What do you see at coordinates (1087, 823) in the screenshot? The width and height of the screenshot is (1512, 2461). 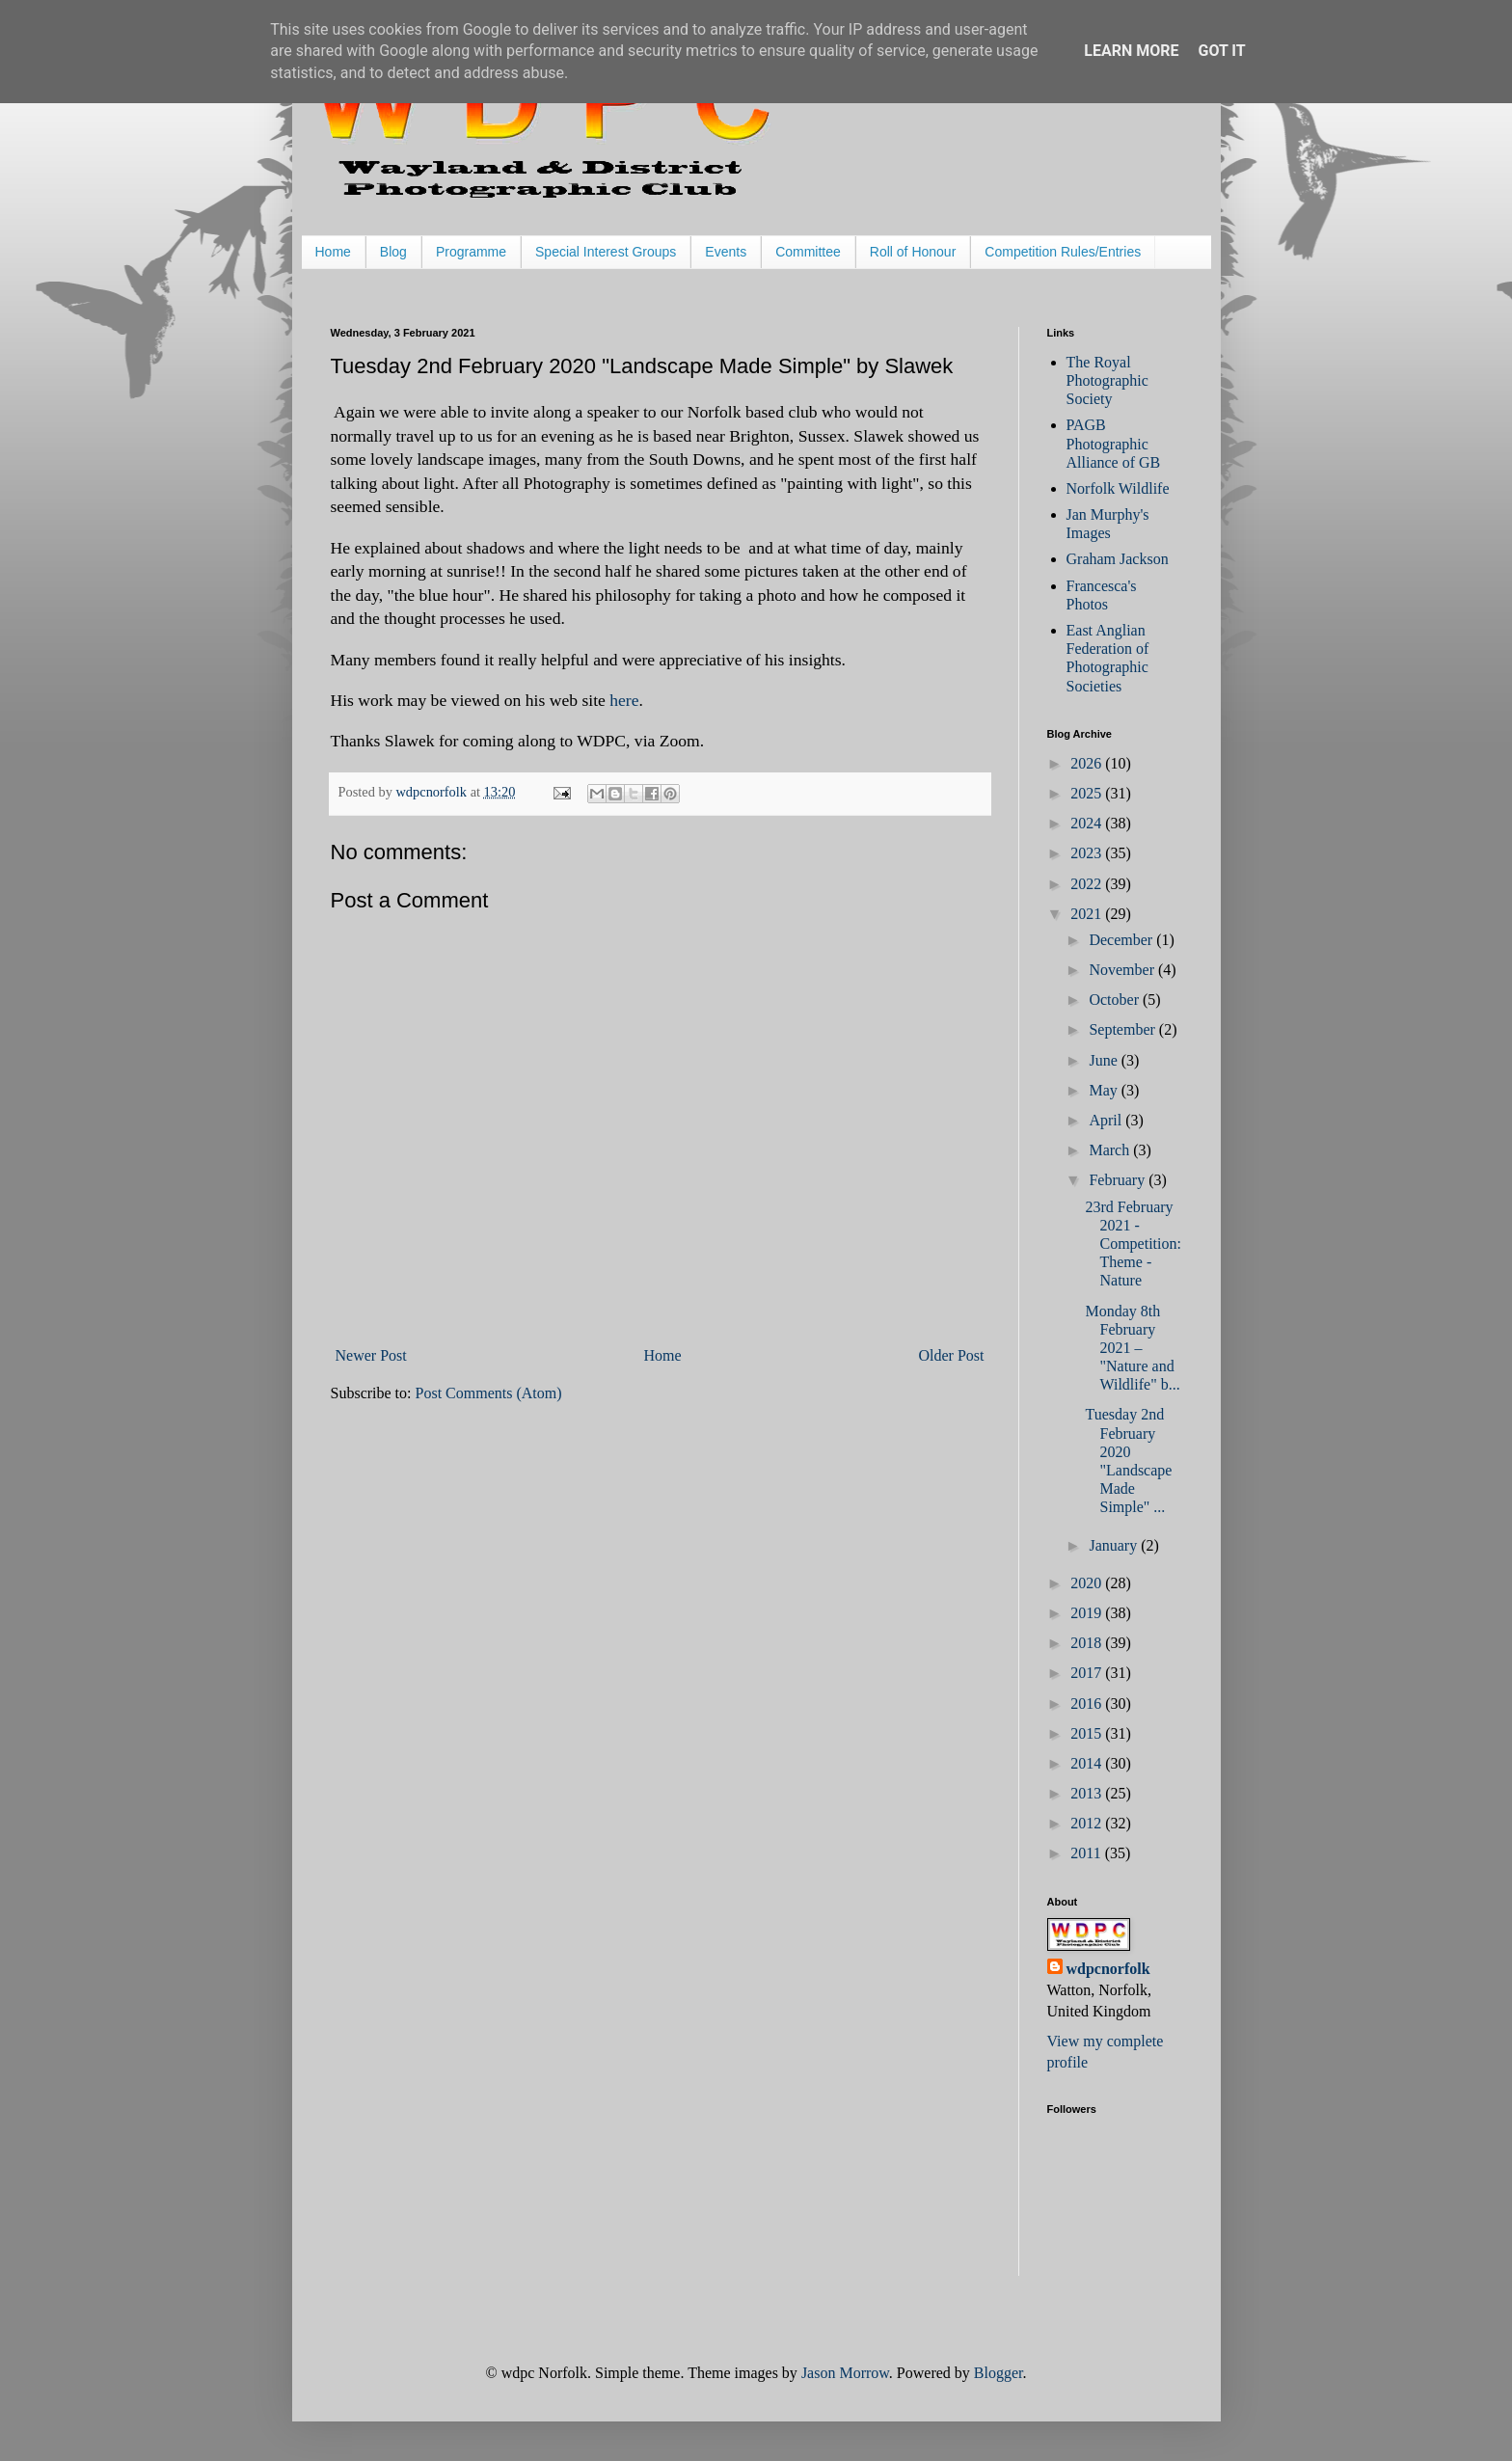 I see `2024` at bounding box center [1087, 823].